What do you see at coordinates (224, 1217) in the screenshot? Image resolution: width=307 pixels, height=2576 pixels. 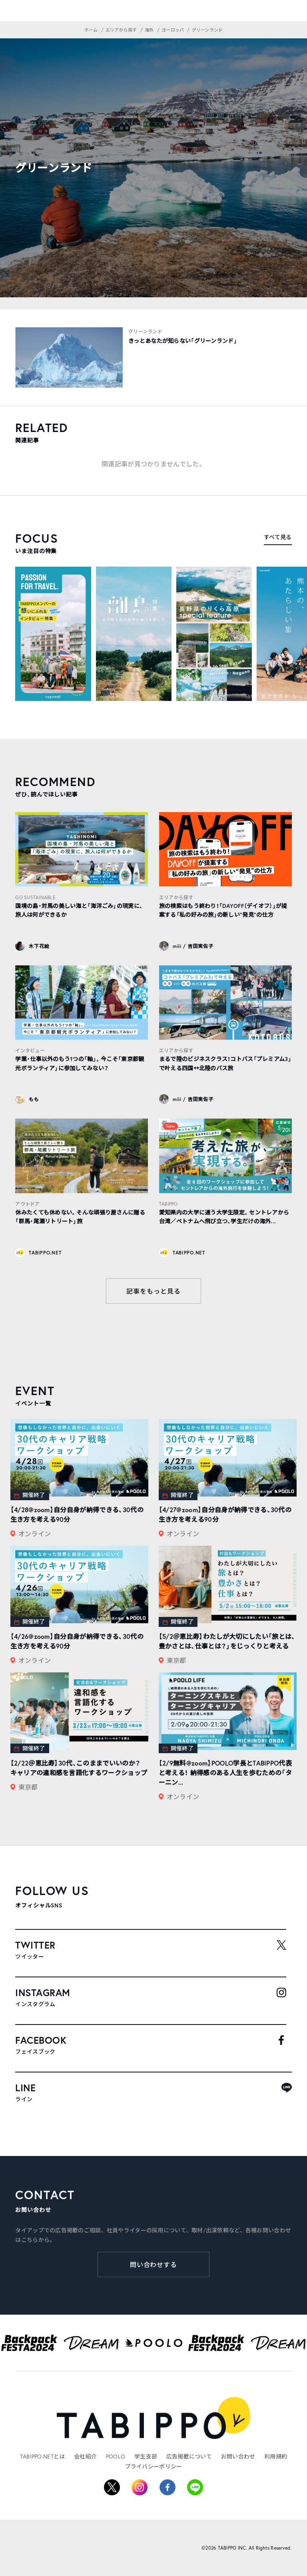 I see `愛知県内の大学に通う大学生限定。セントレアから台湾／ベトナムへ飛び立つ、学生だけの海外...` at bounding box center [224, 1217].